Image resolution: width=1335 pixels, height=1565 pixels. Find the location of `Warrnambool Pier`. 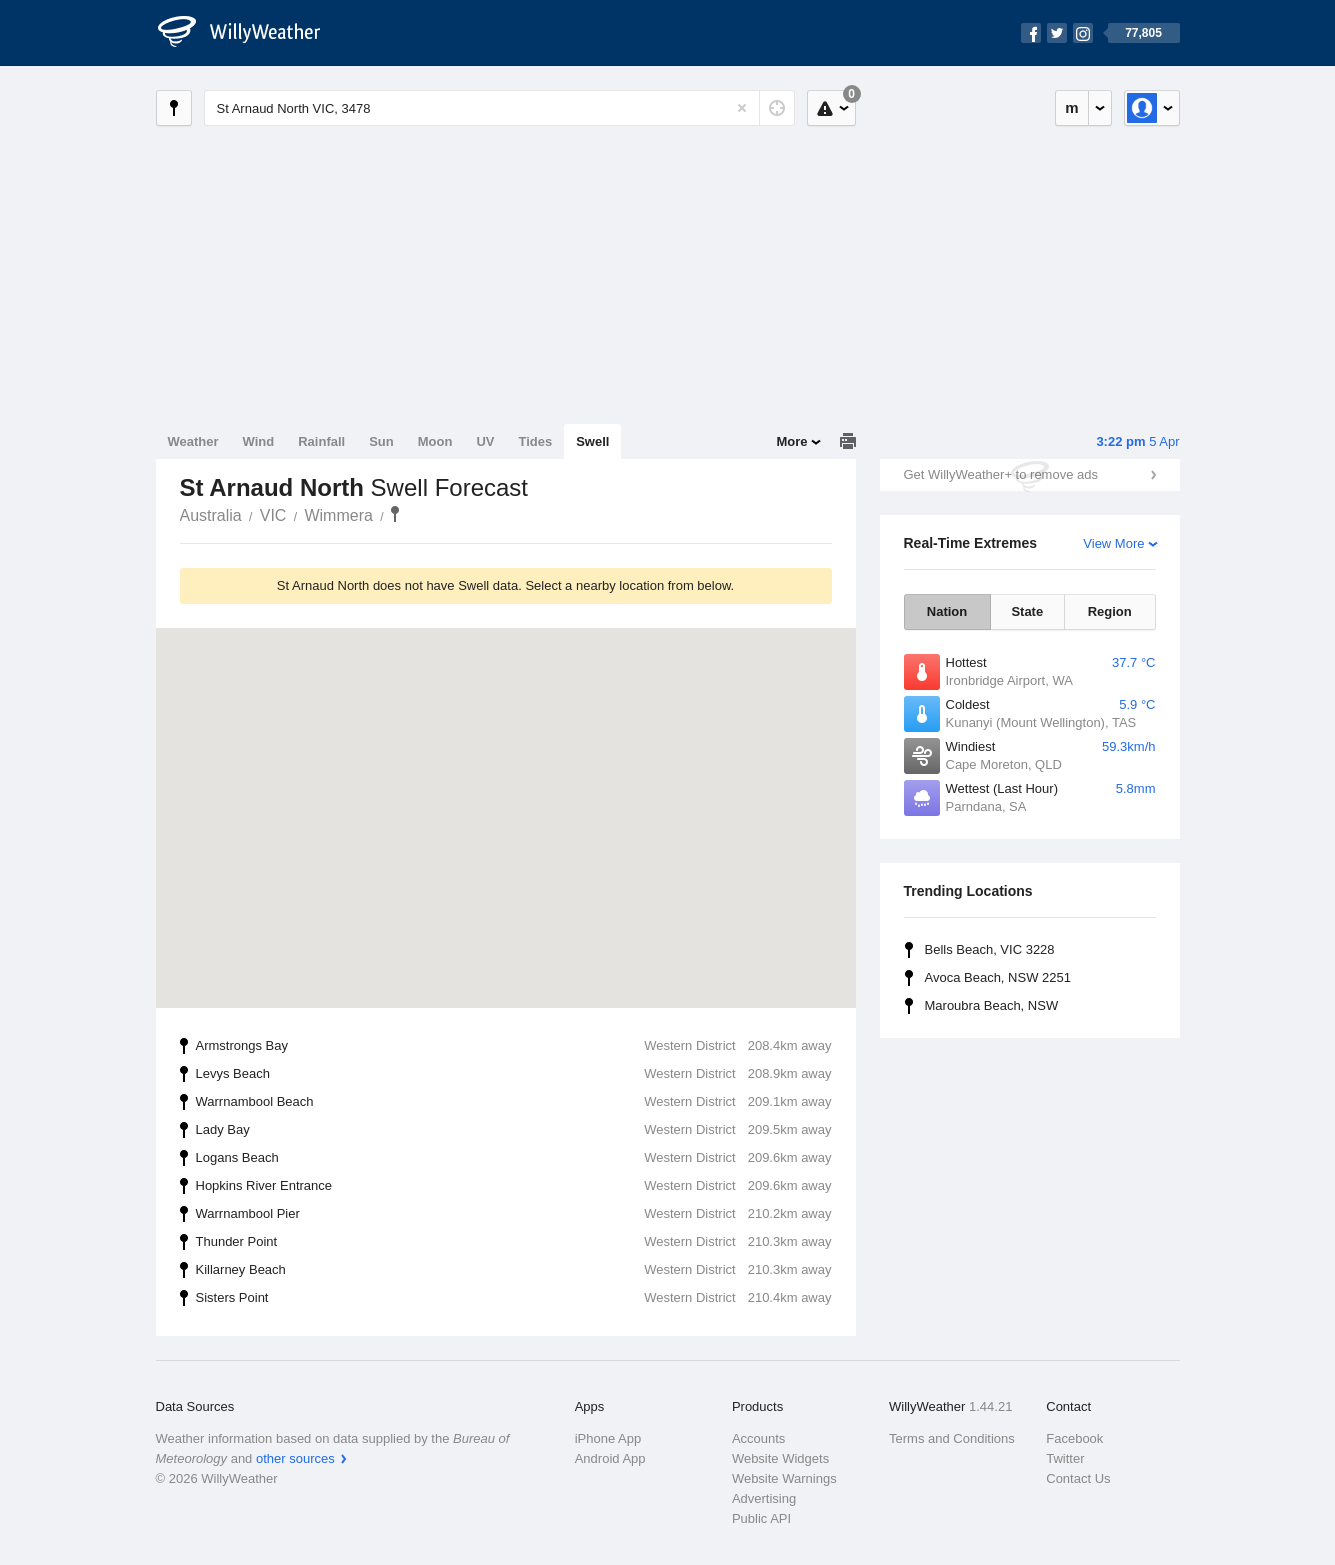

Warrnambool Pier is located at coordinates (514, 1214).